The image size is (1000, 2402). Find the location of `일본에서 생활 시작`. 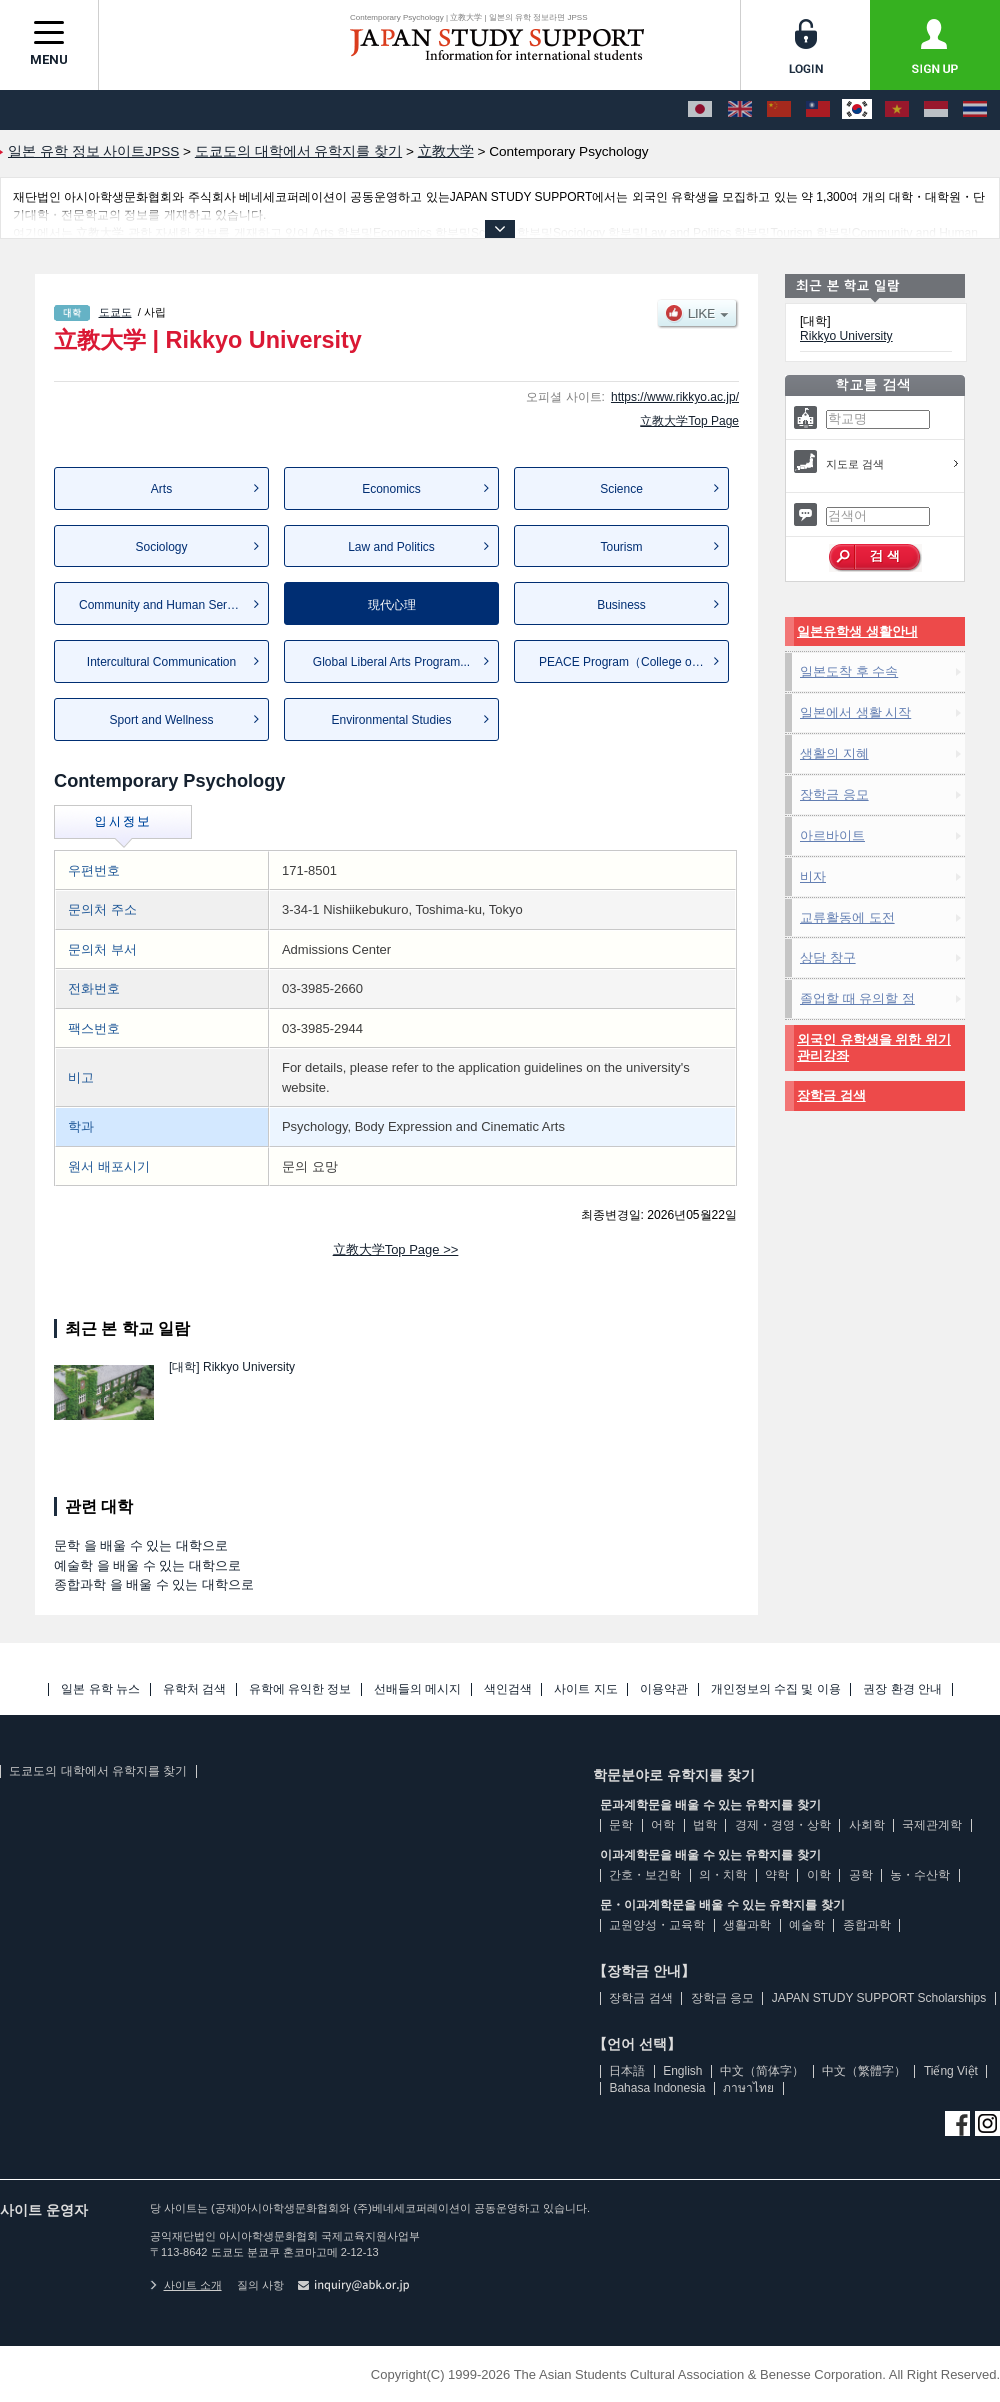

일본에서 생활 시작 is located at coordinates (855, 712).